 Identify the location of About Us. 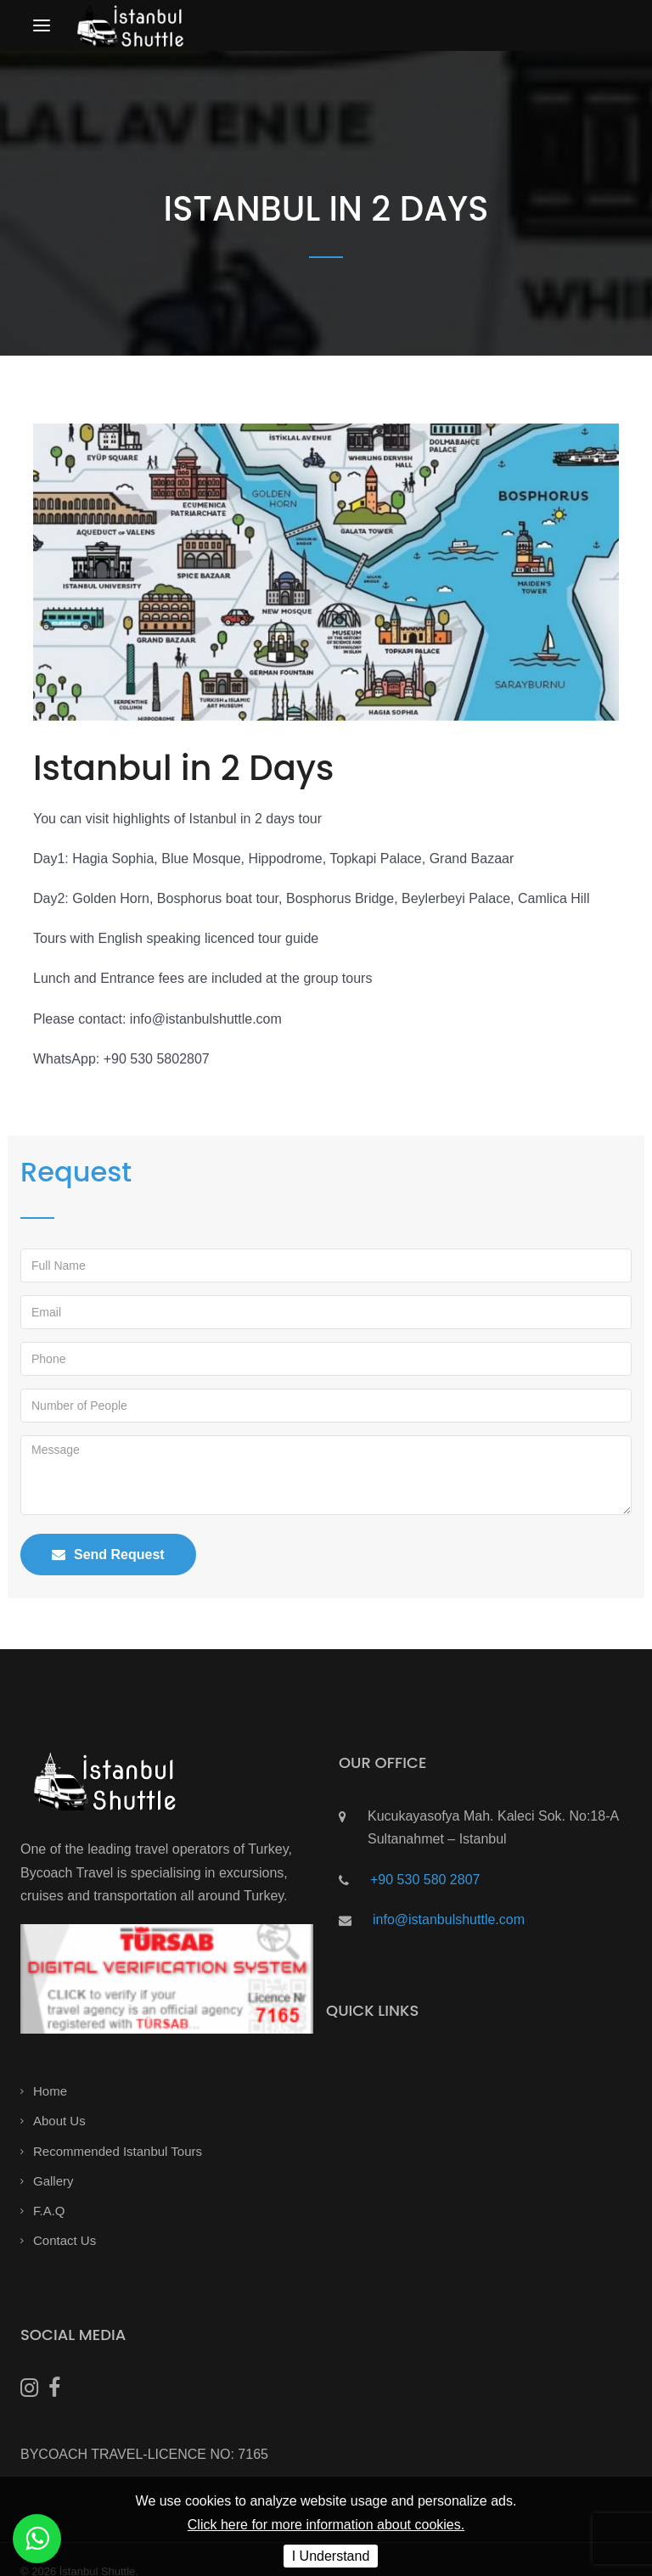
(59, 2120).